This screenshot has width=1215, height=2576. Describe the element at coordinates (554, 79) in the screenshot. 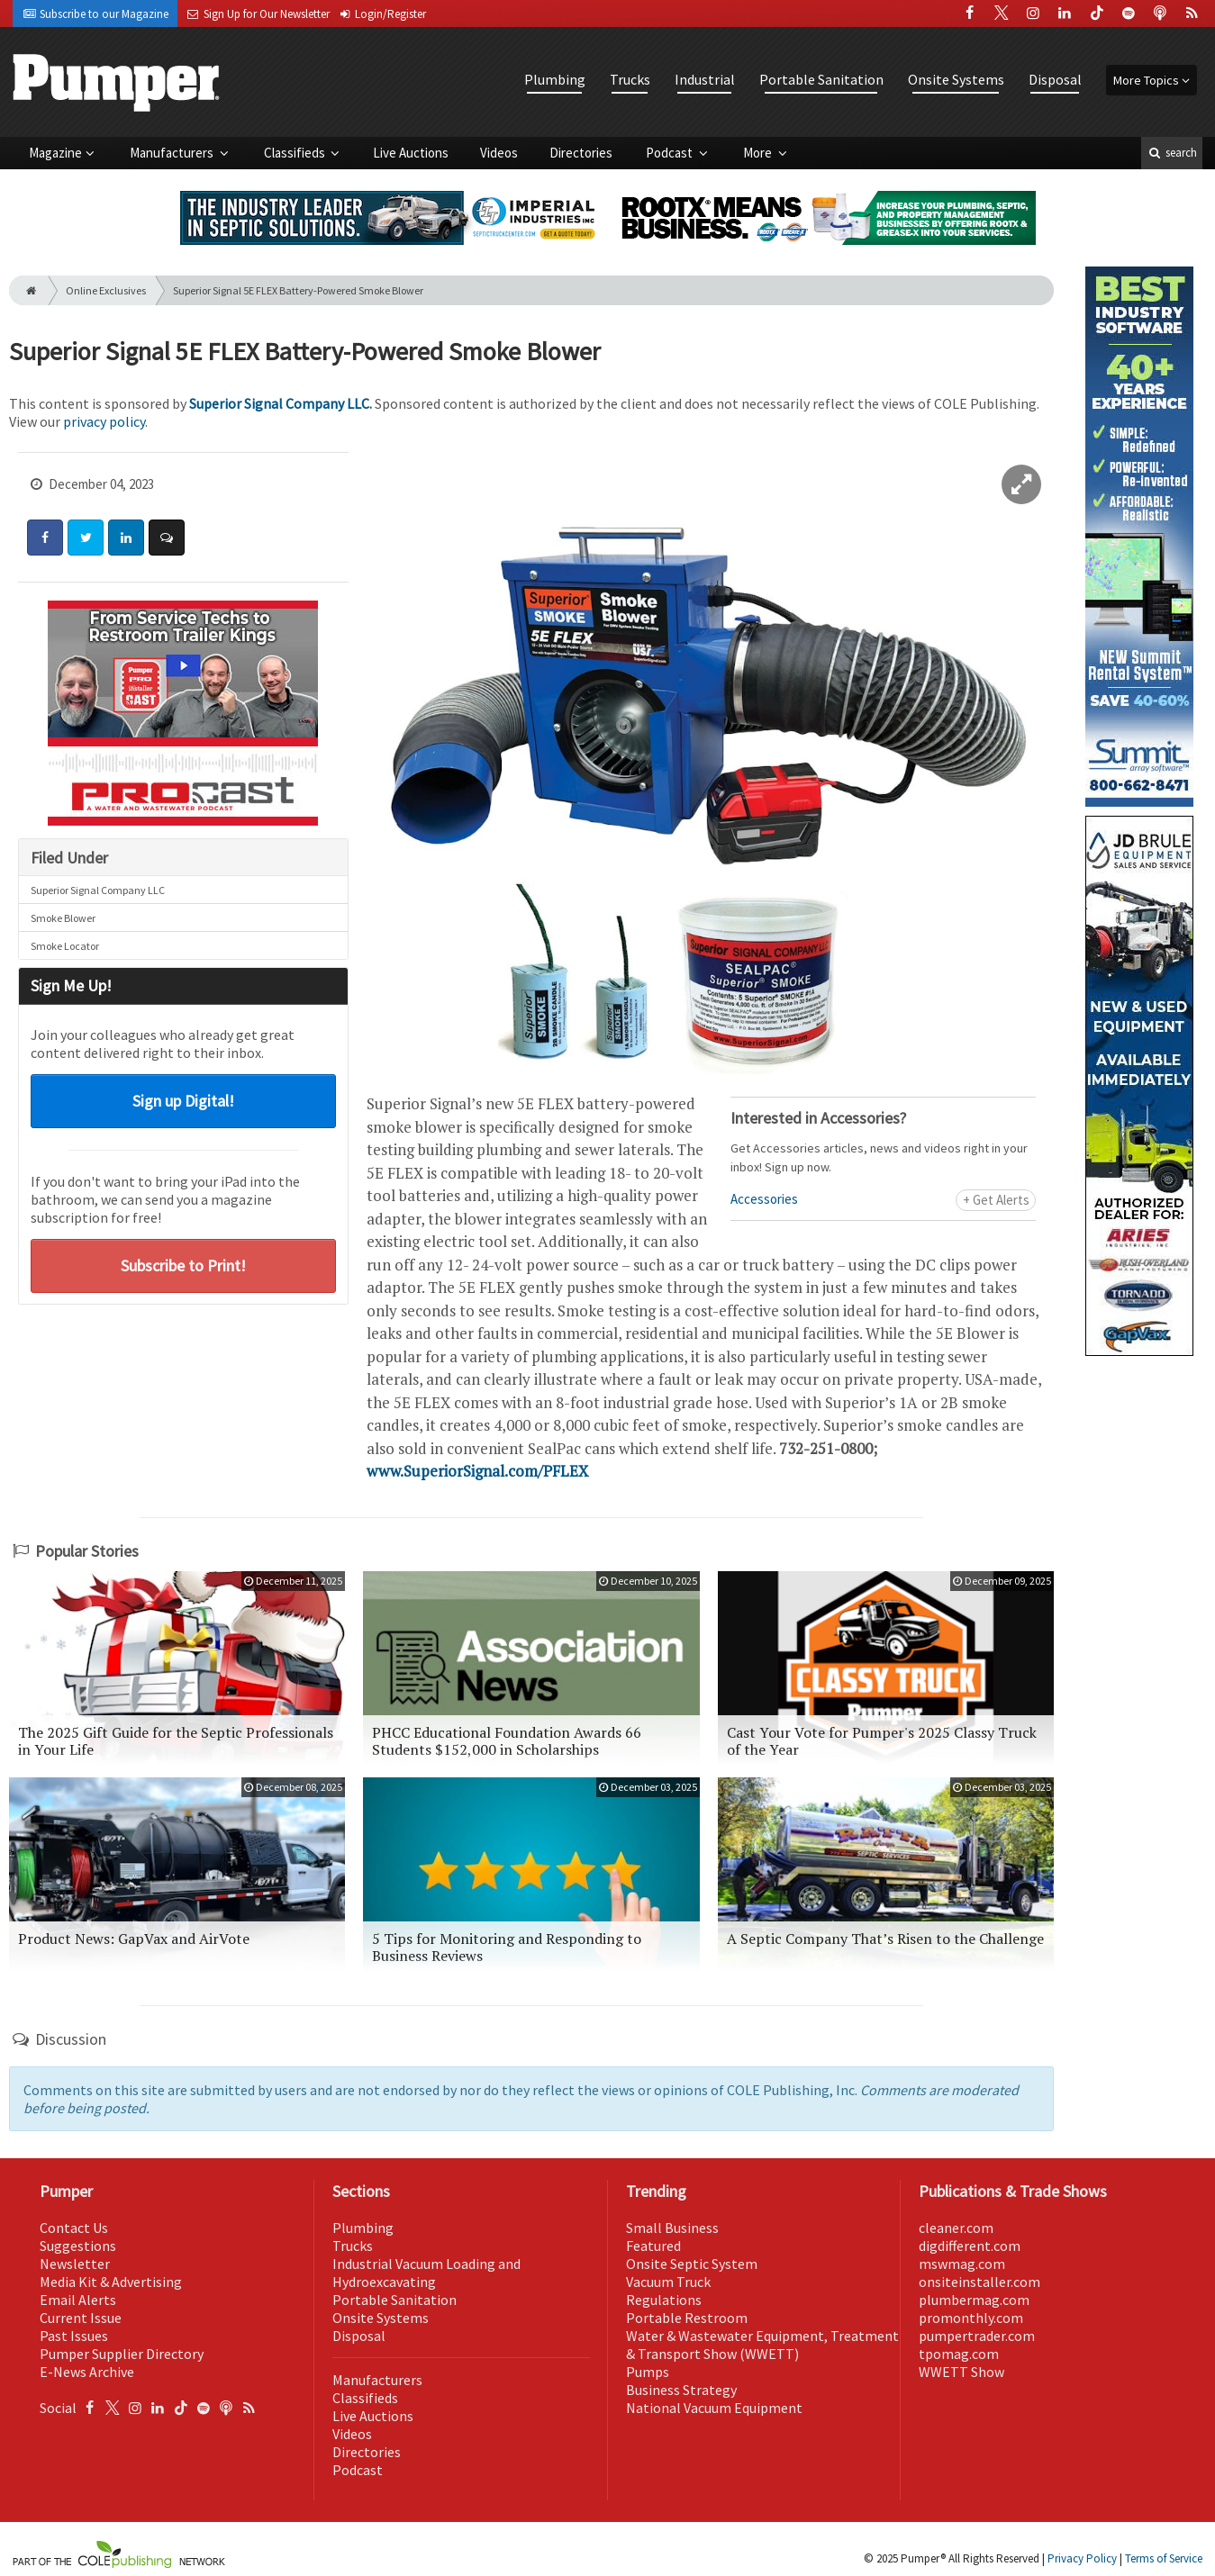

I see `Plumbing` at that location.